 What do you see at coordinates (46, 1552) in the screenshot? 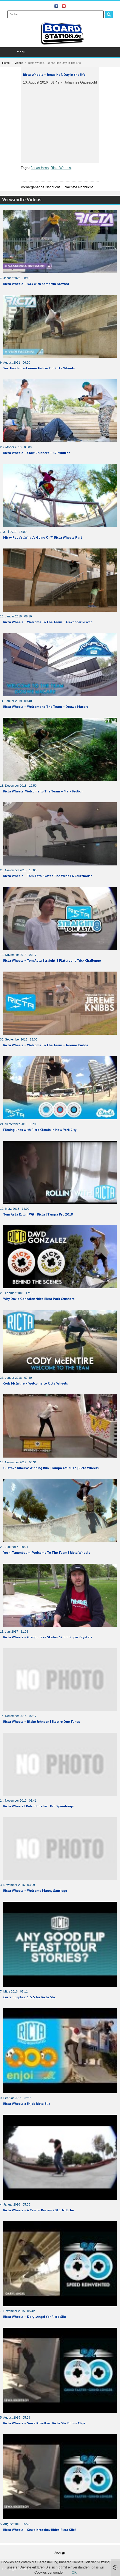
I see `Yoshi Tanenbaum: Welcome To The Team | Ricta Wheels` at bounding box center [46, 1552].